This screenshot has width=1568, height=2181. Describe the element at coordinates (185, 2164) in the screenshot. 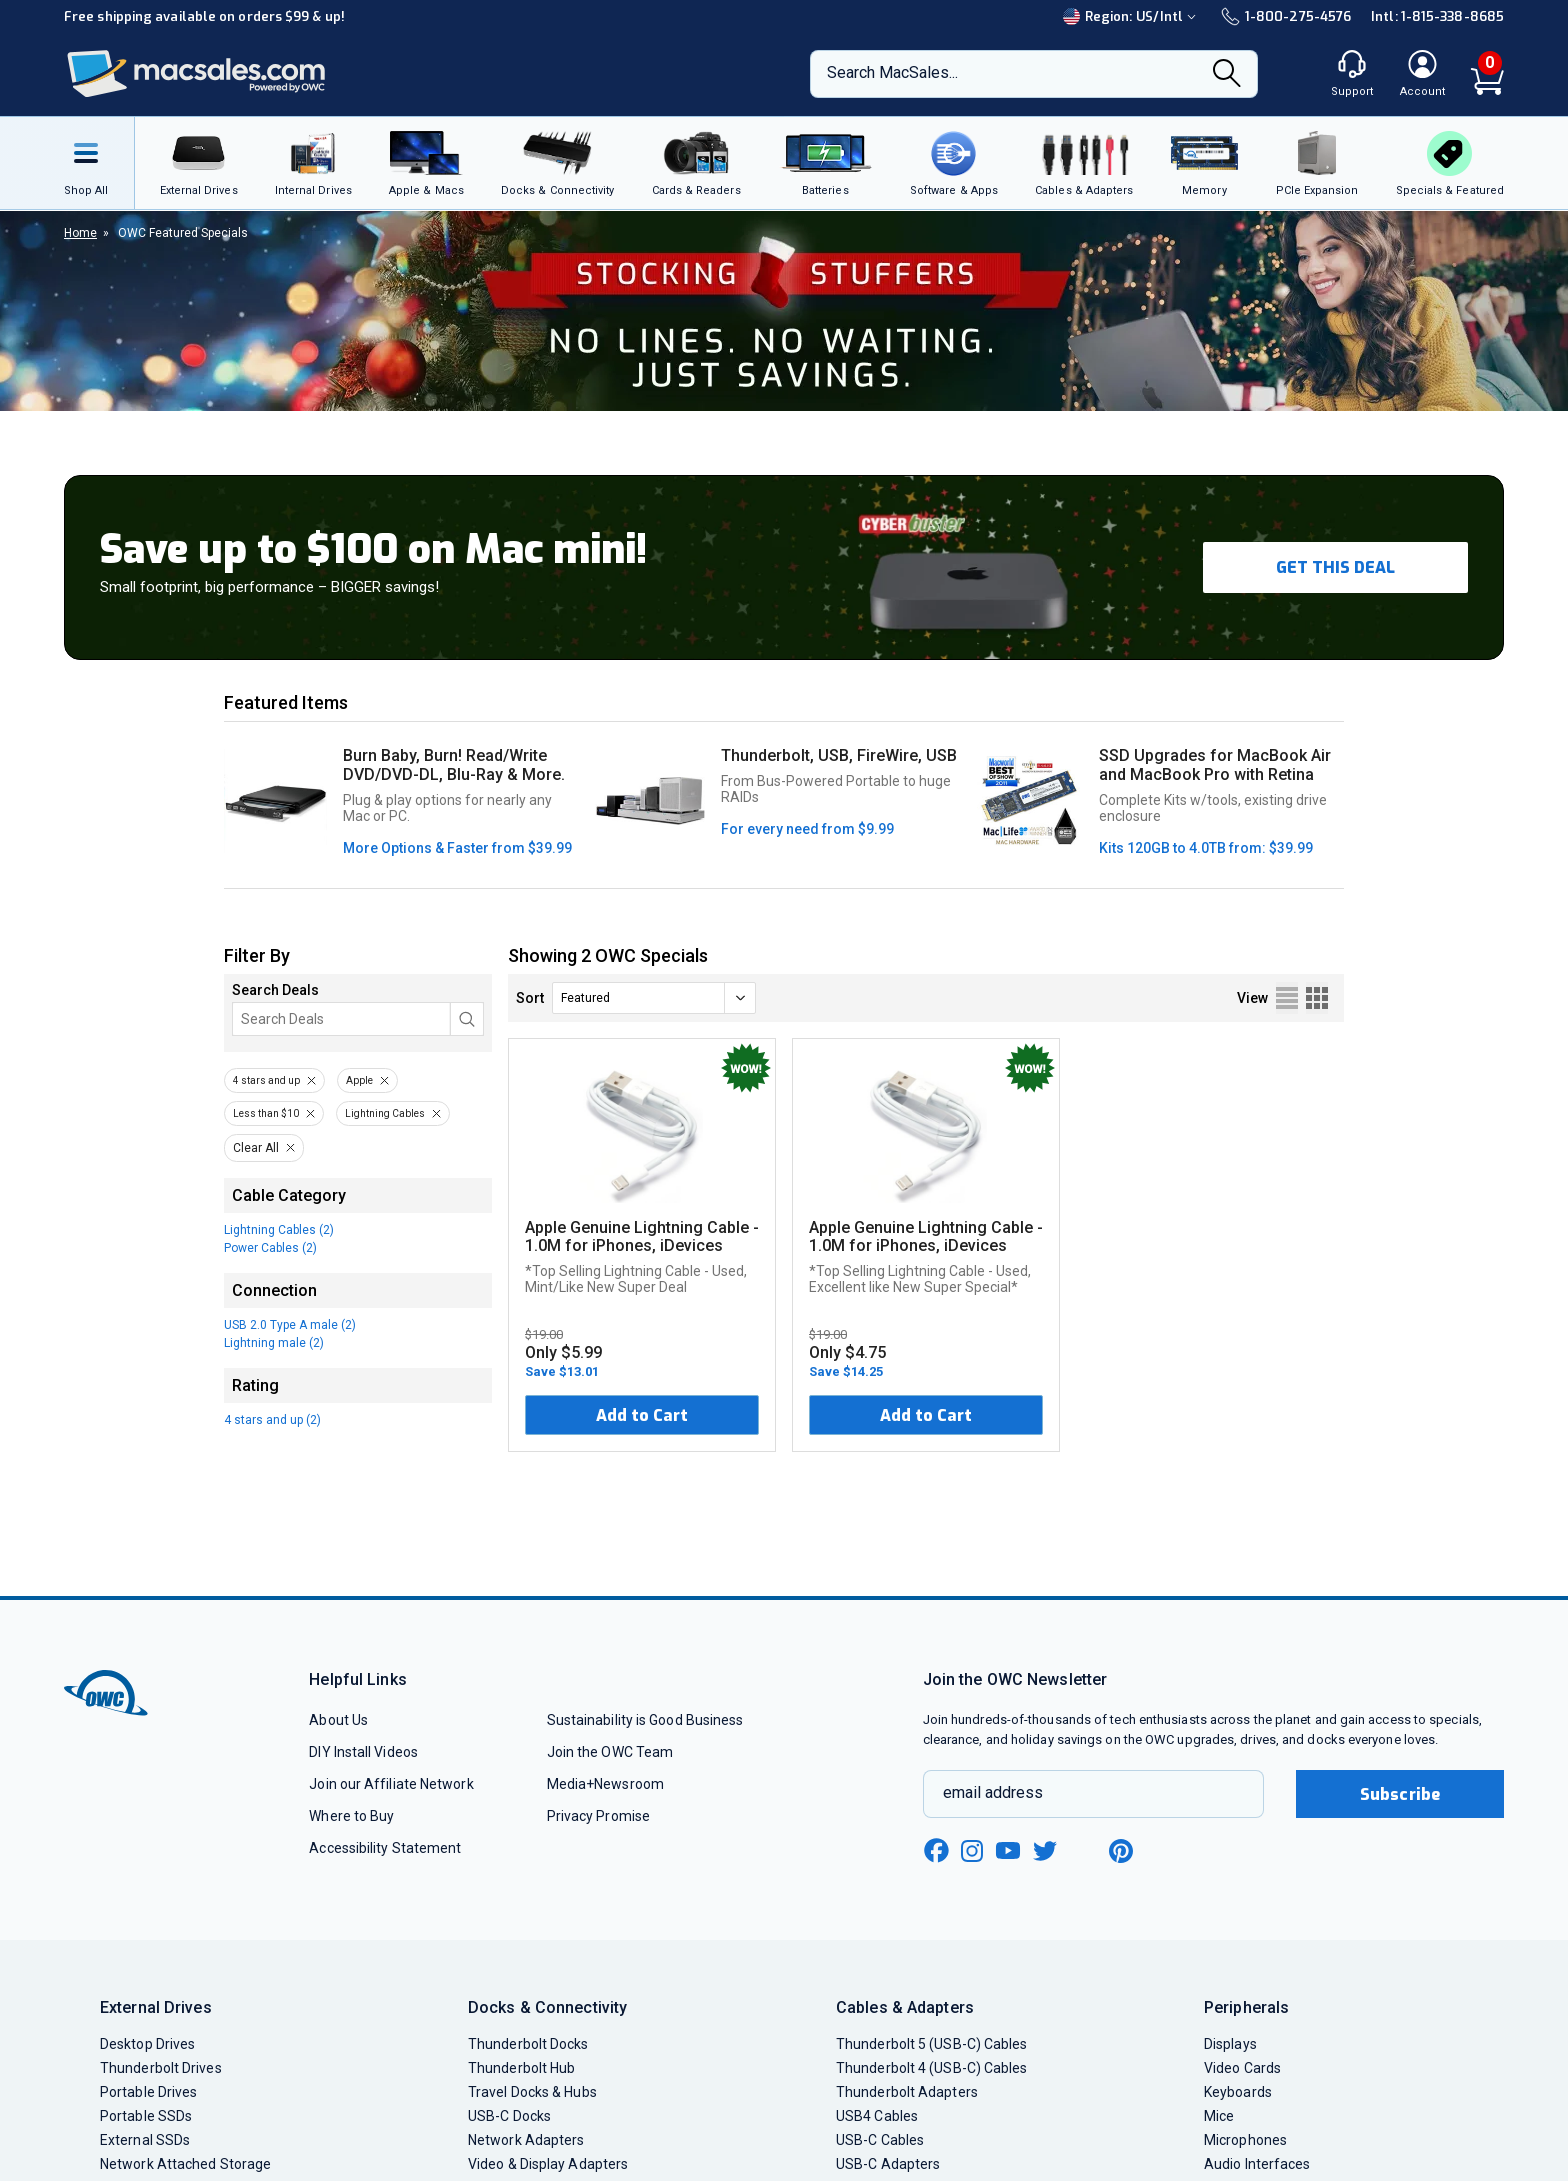

I see `Network Attached Storage` at that location.